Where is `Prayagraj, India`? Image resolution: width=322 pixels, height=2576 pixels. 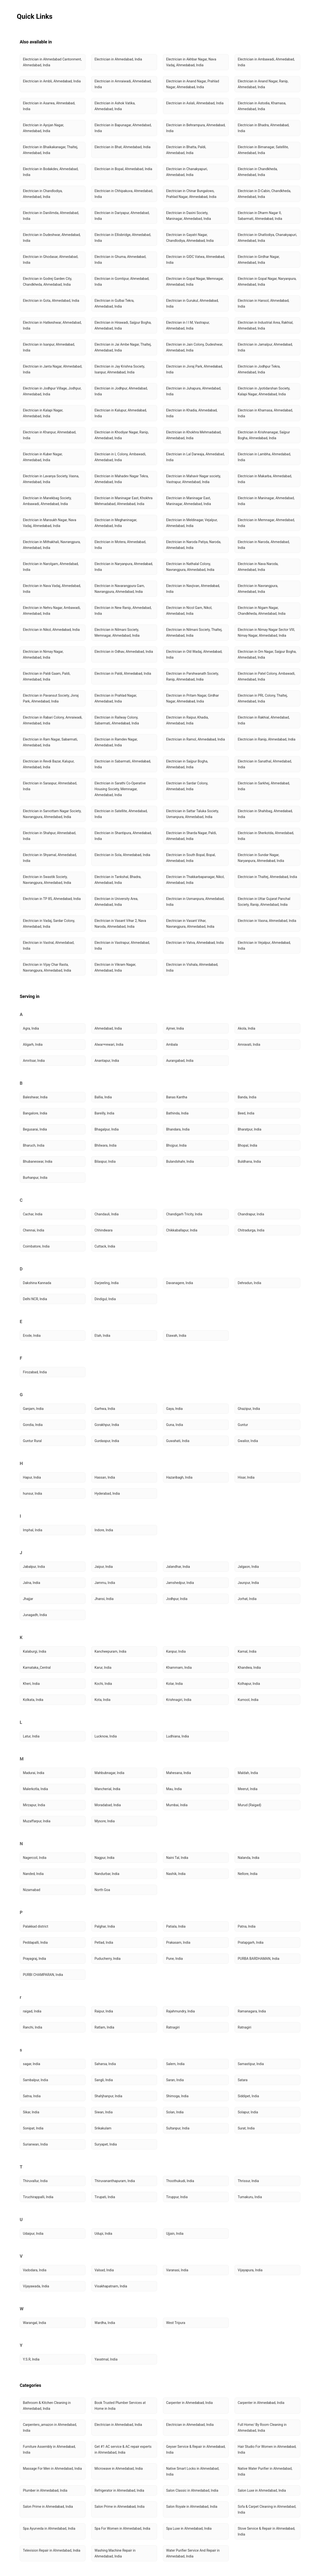 Prayagraj, India is located at coordinates (34, 1959).